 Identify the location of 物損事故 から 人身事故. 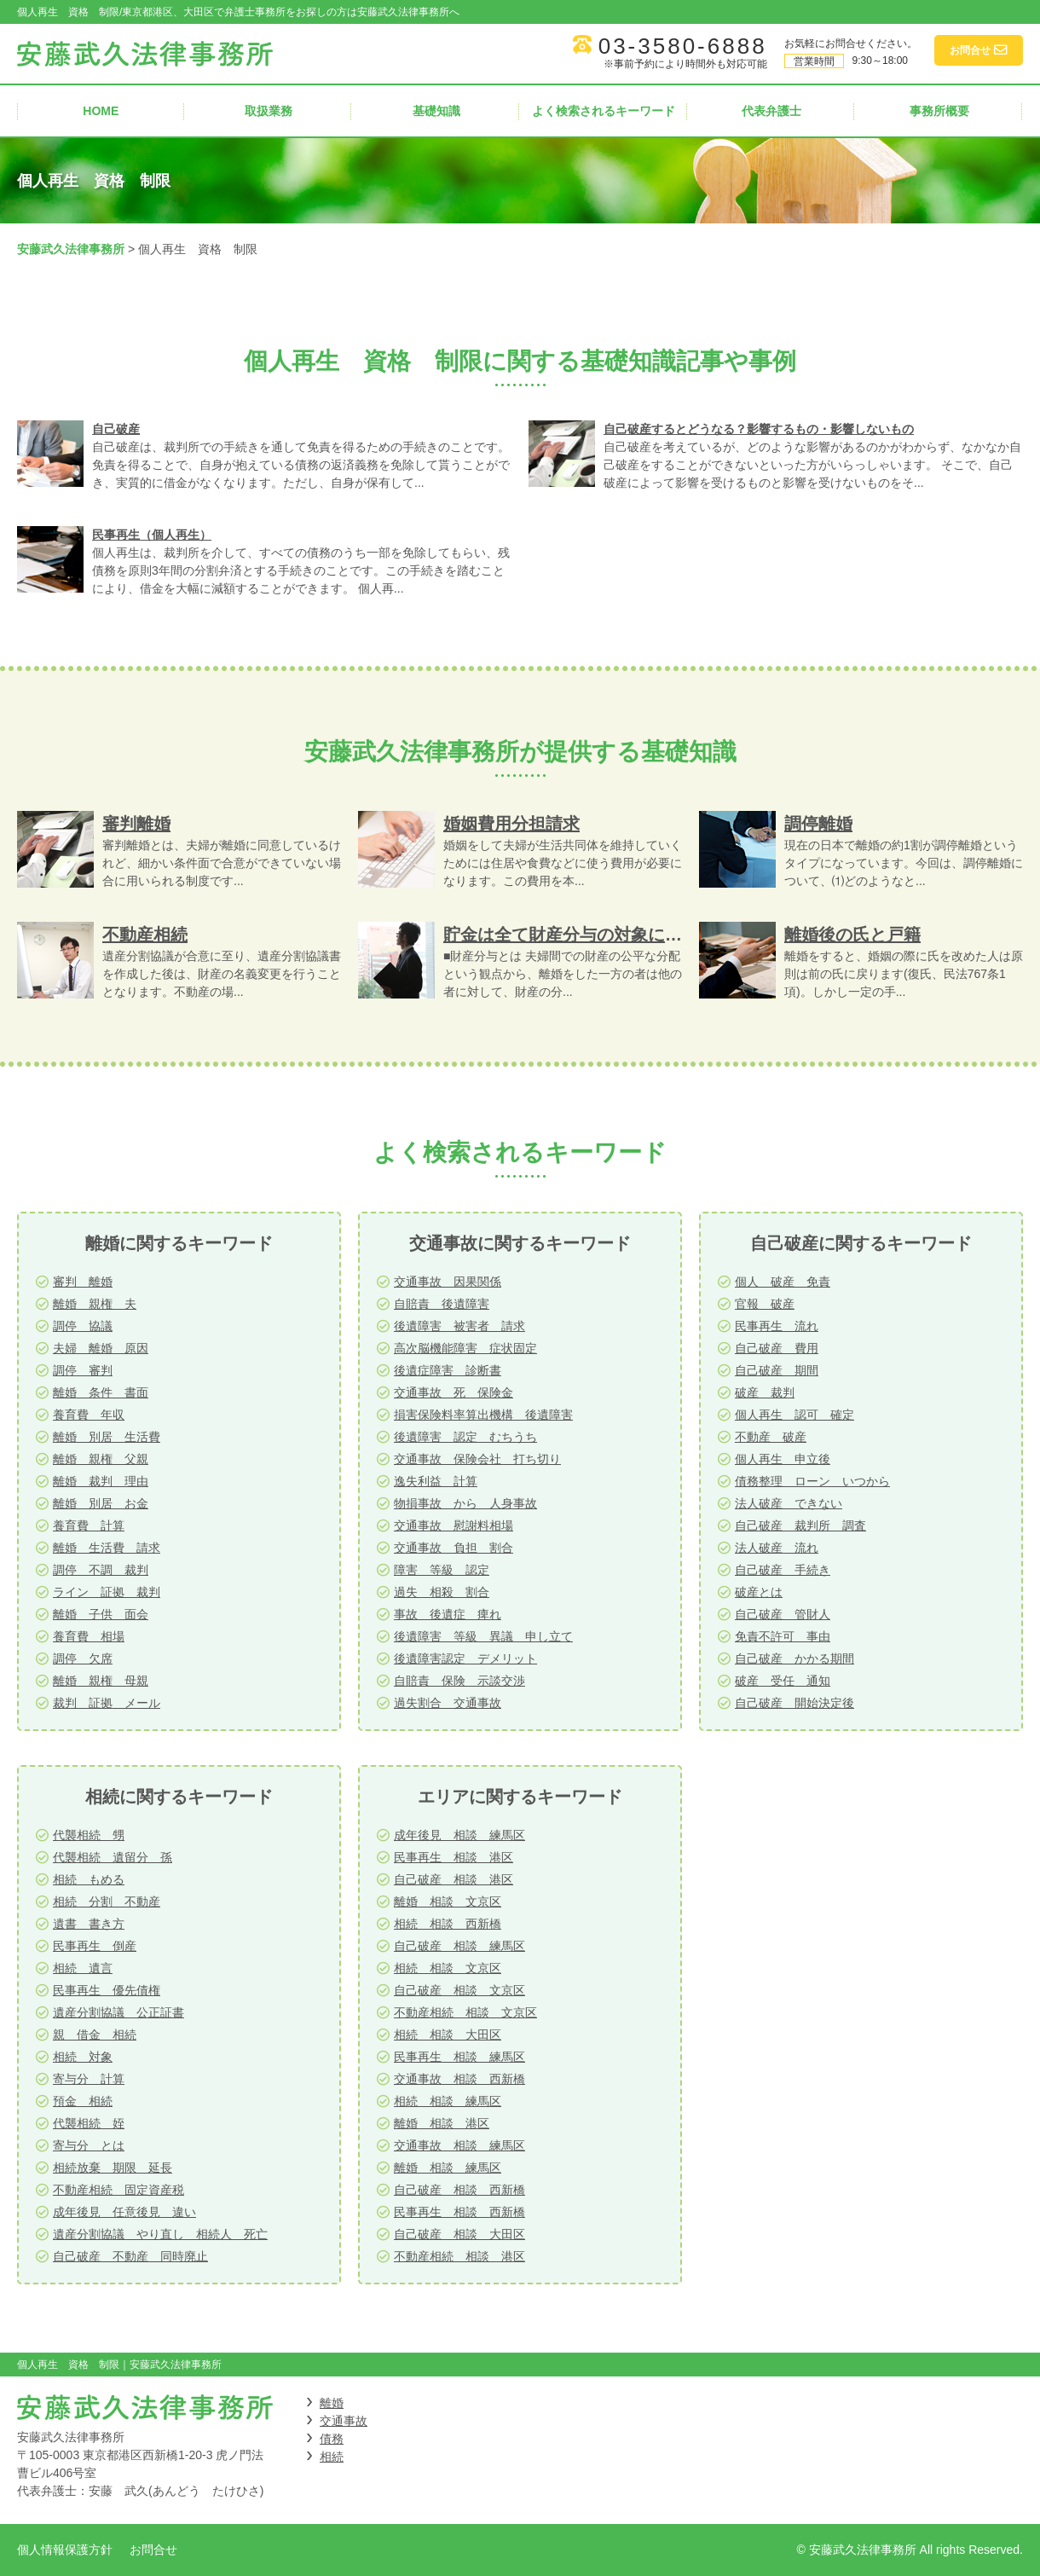
(465, 1503).